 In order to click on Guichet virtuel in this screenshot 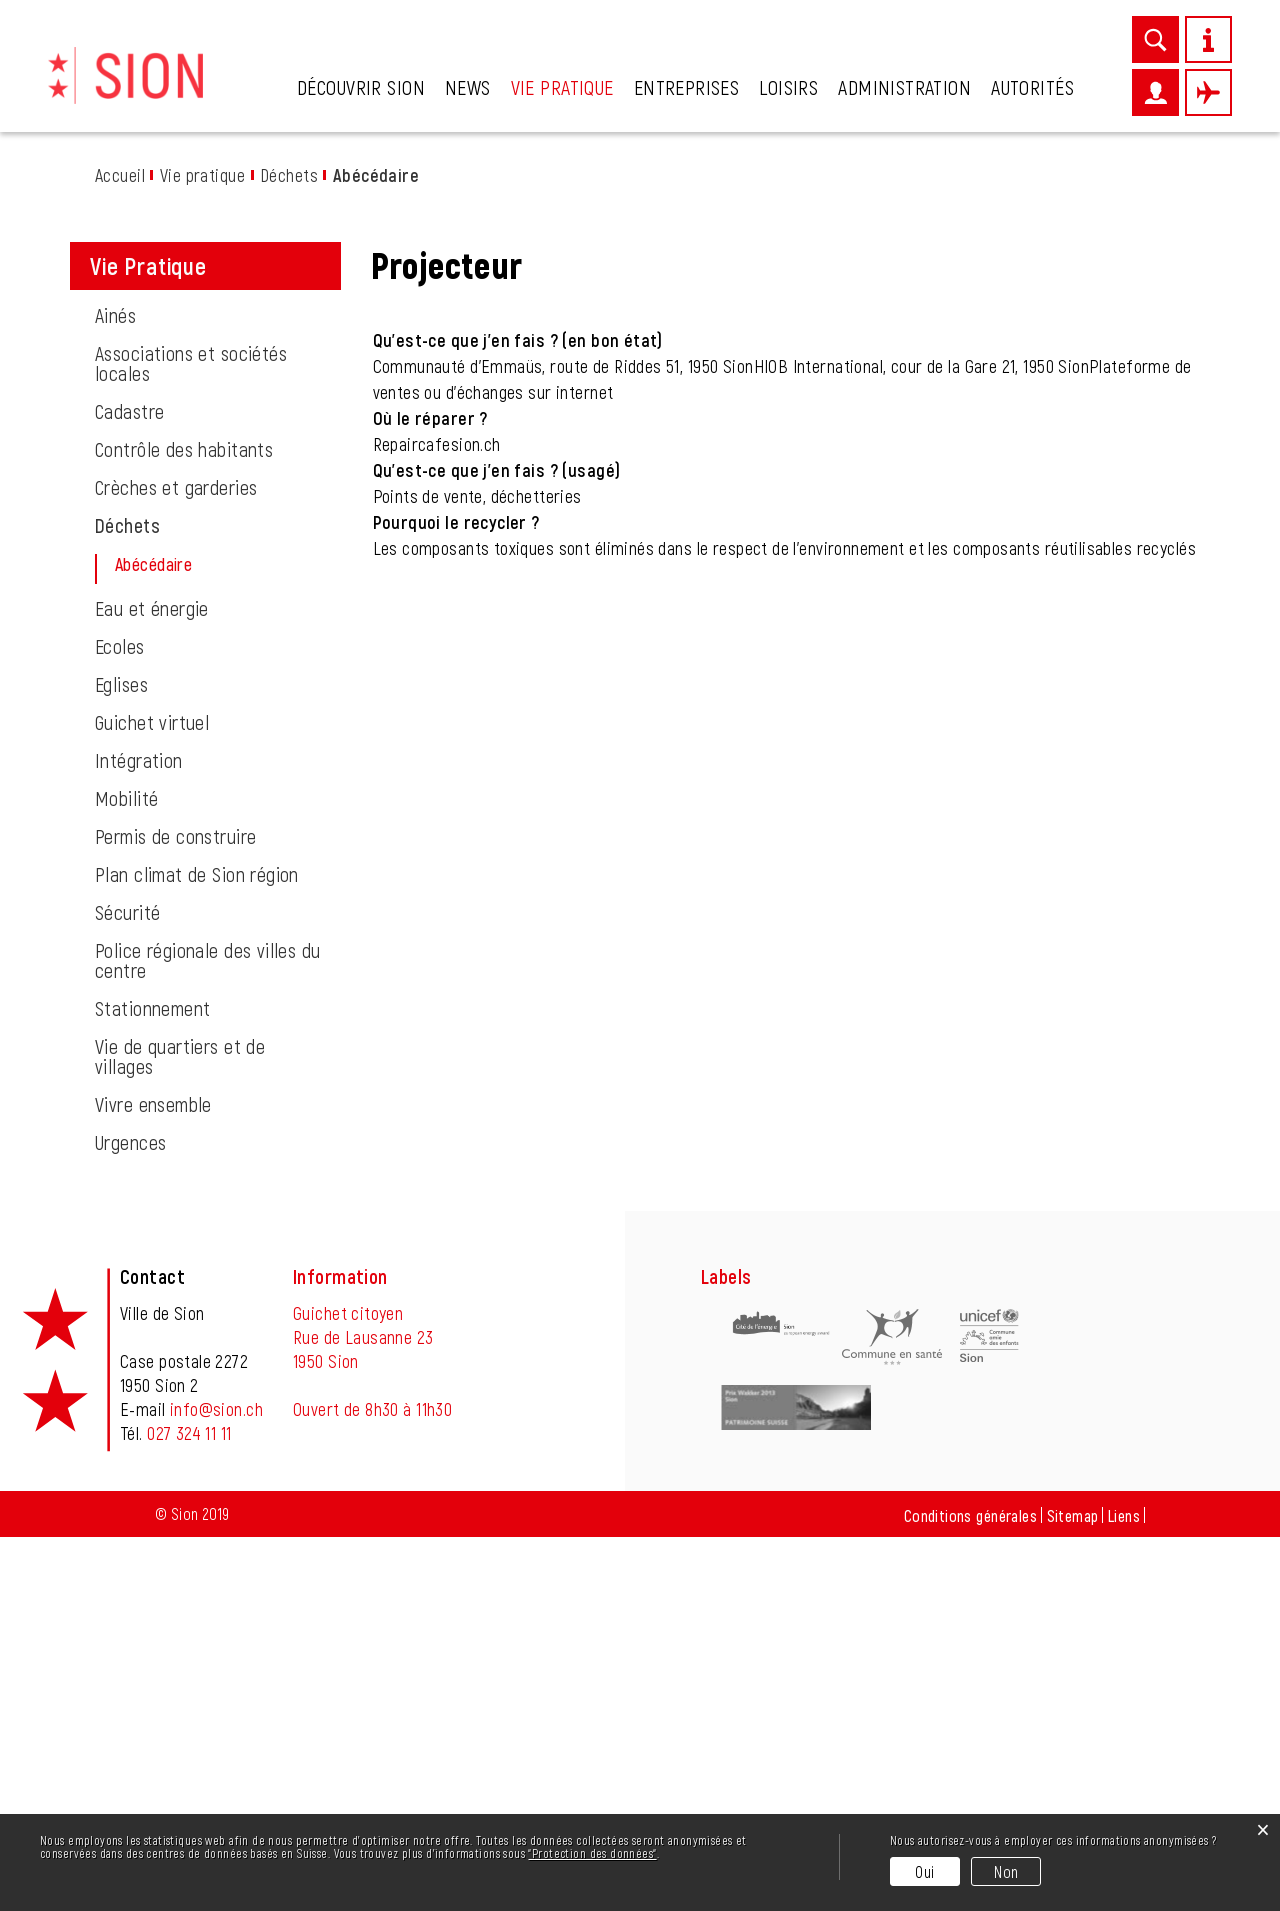, I will do `click(152, 1096)`.